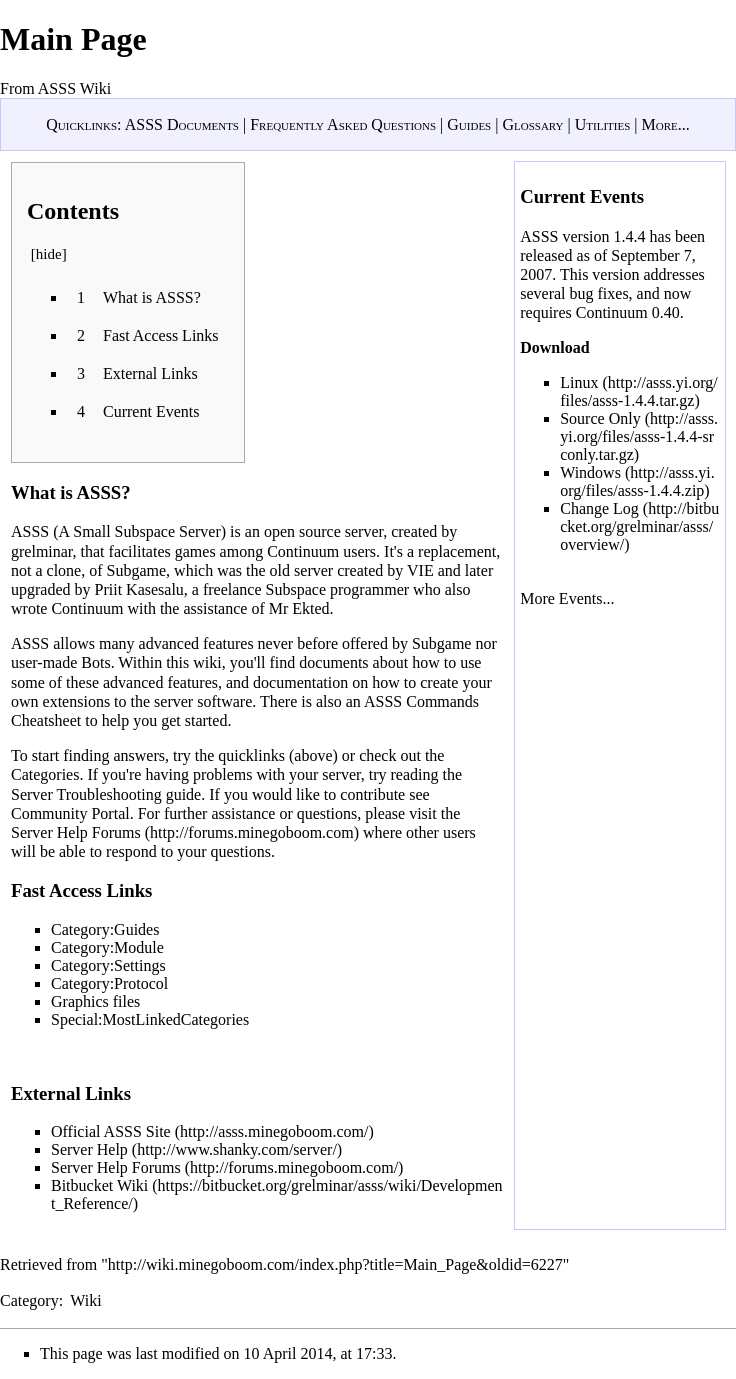 This screenshot has height=1379, width=736. I want to click on Subspace, so click(296, 589).